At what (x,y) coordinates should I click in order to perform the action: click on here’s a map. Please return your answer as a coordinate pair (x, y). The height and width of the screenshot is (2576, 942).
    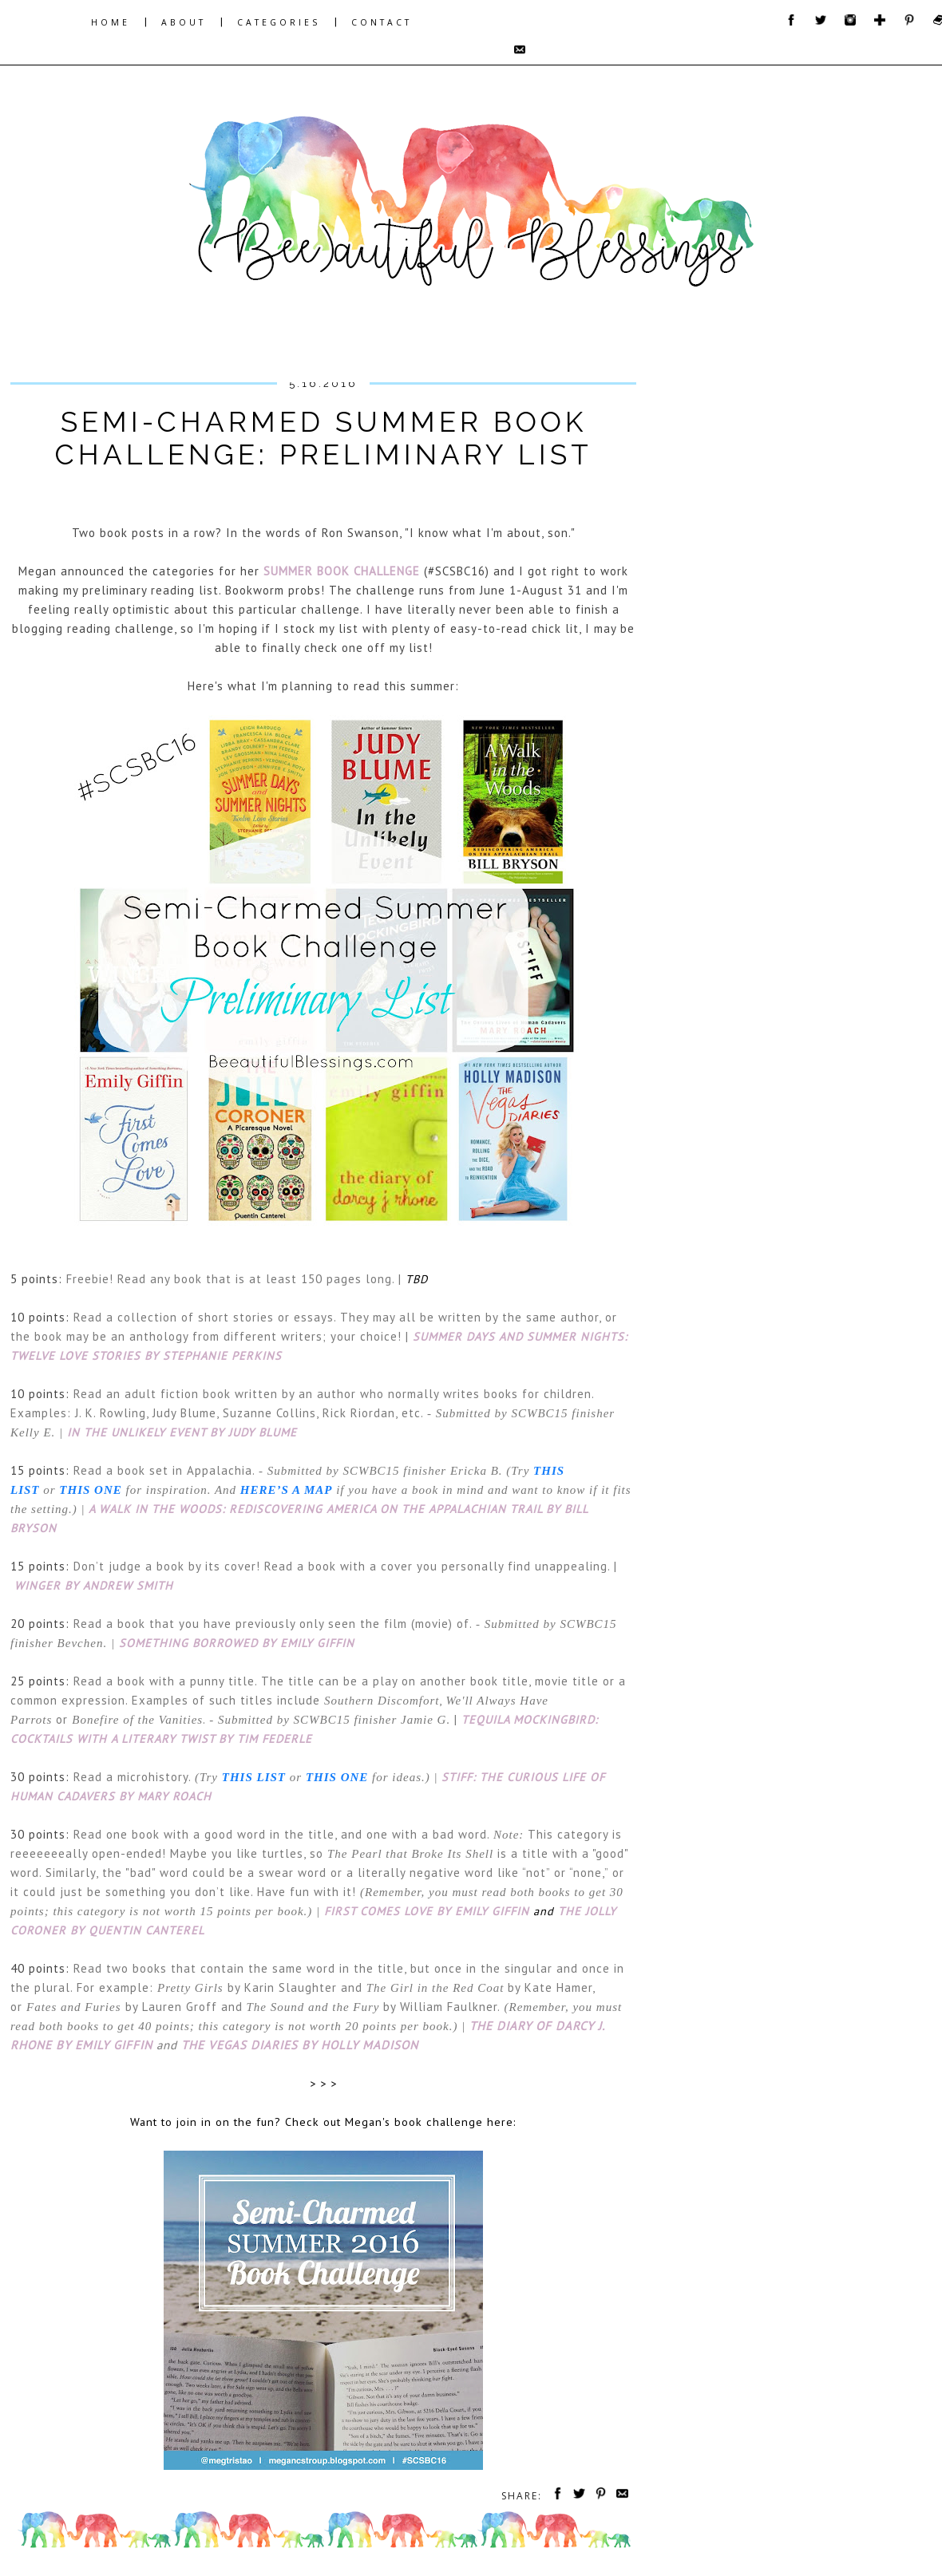
    Looking at the image, I should click on (286, 1490).